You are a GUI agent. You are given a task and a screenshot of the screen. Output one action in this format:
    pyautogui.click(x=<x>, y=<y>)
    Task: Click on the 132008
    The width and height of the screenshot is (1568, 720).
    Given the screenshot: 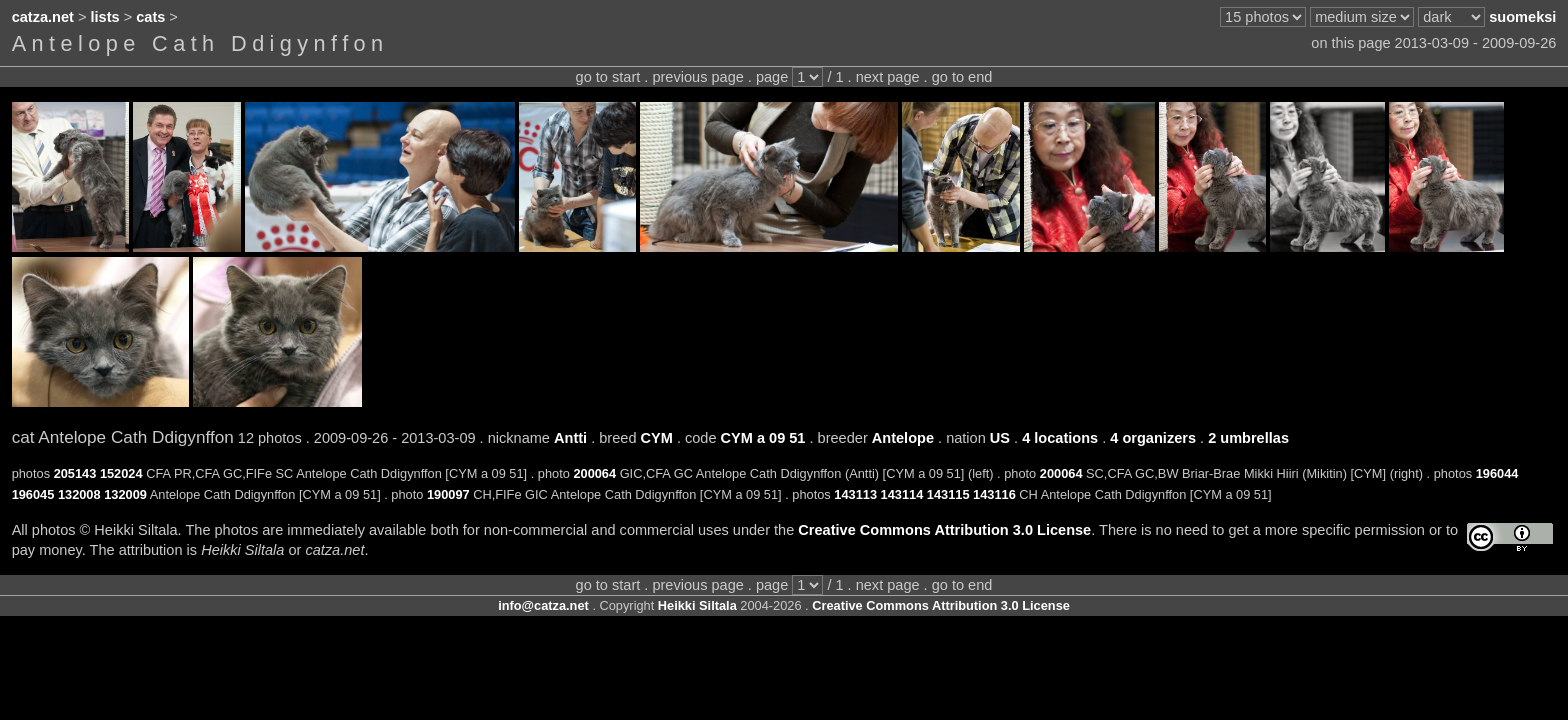 What is the action you would take?
    pyautogui.click(x=79, y=494)
    